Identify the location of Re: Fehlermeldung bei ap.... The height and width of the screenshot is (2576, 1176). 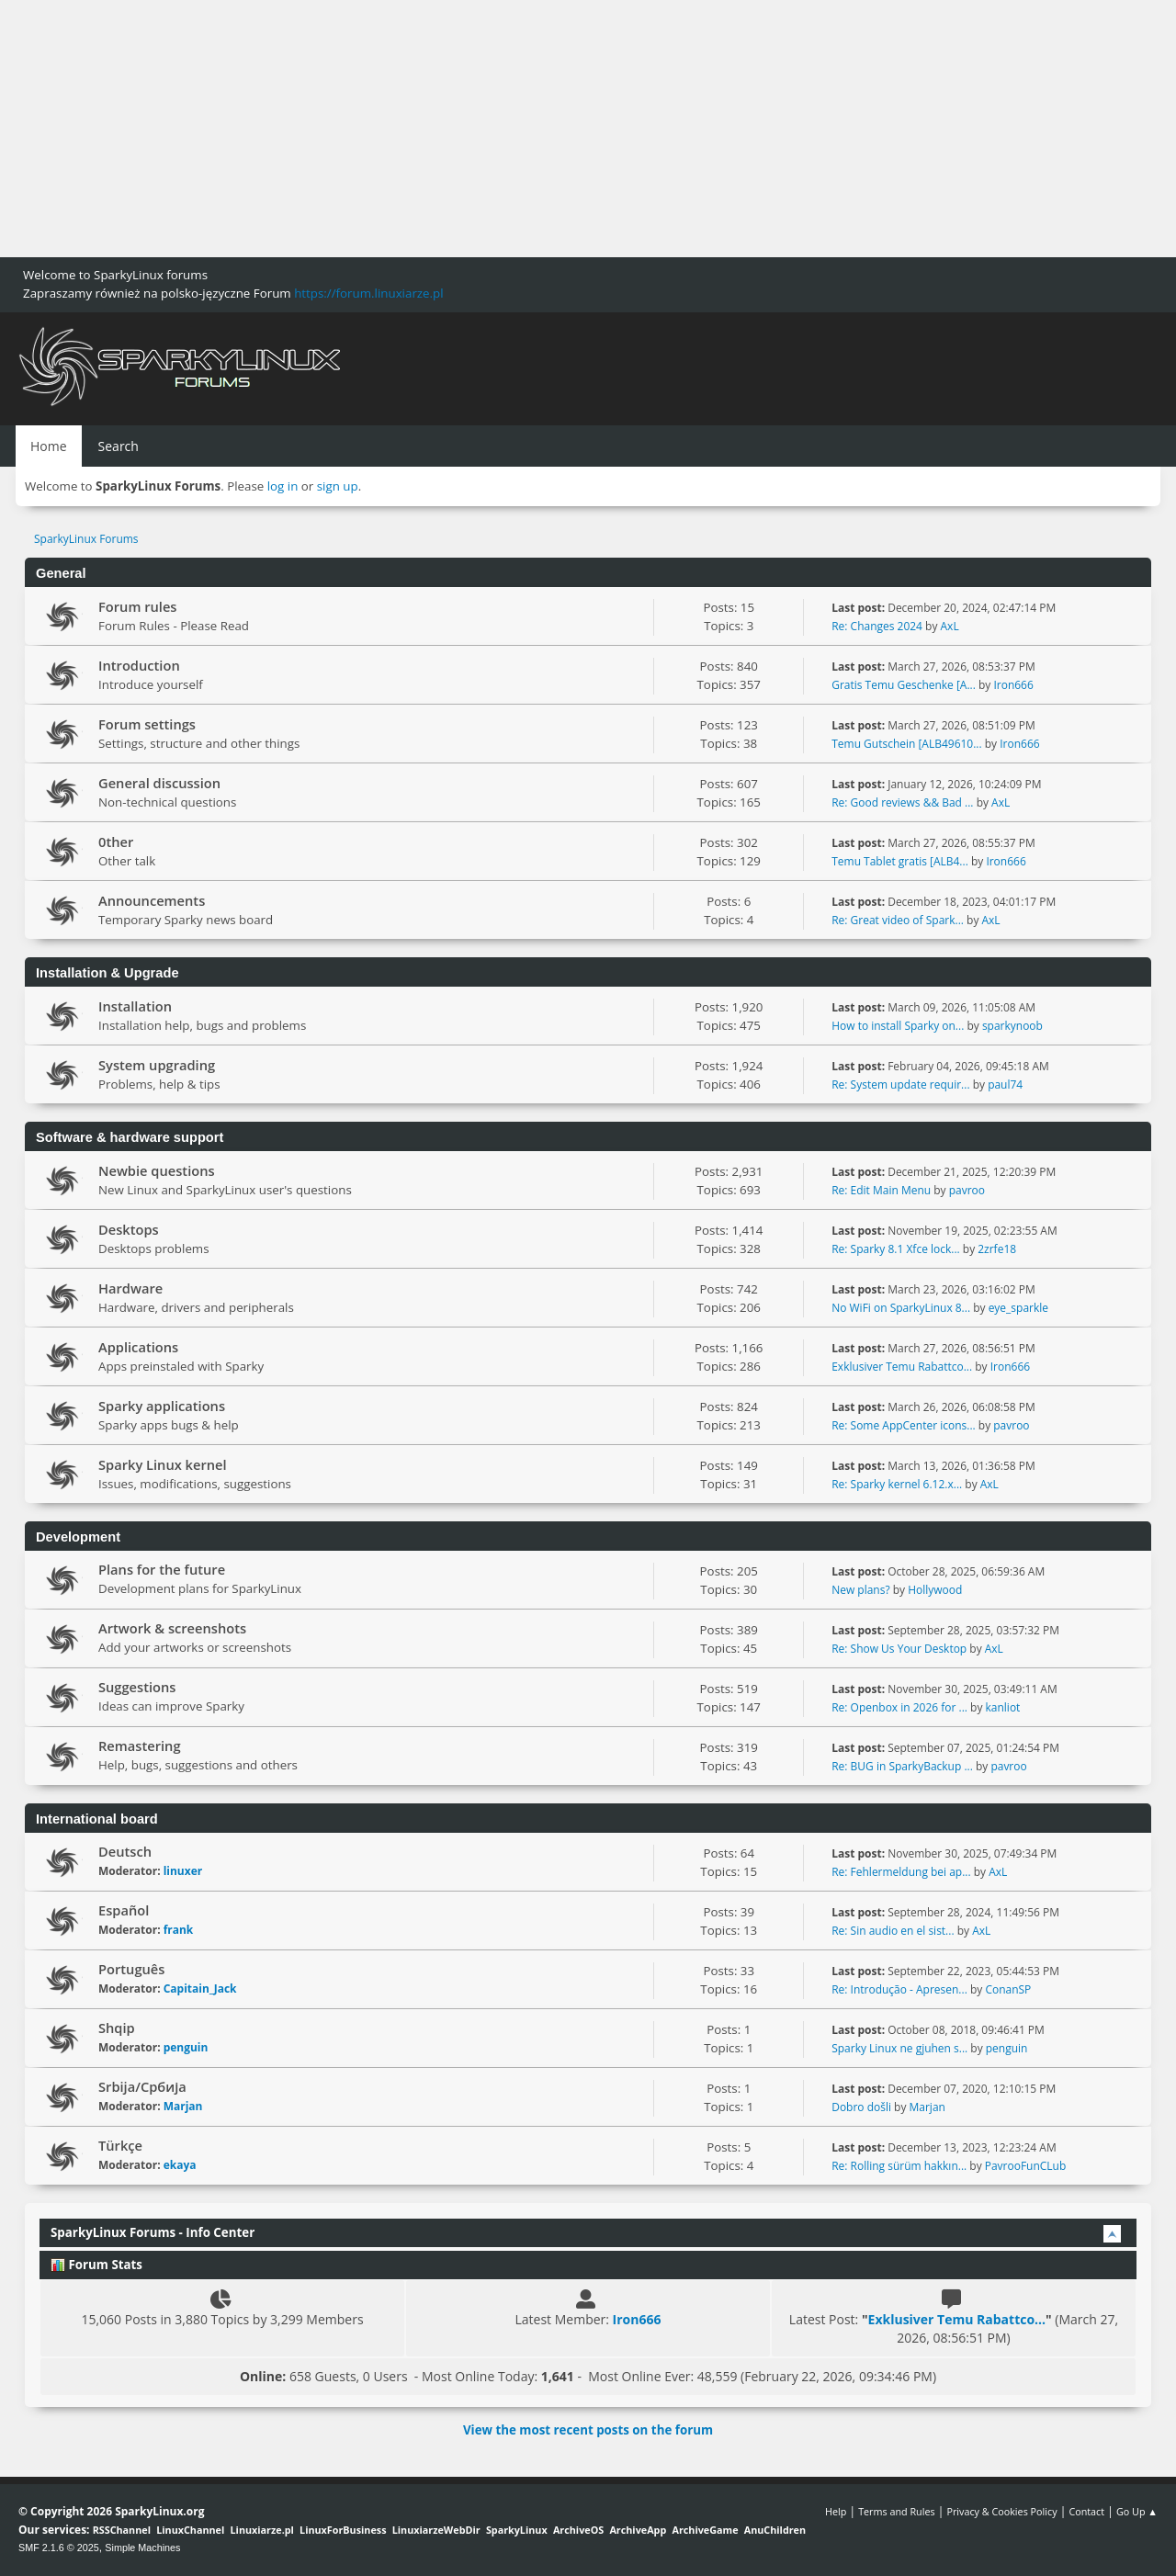
(900, 1872).